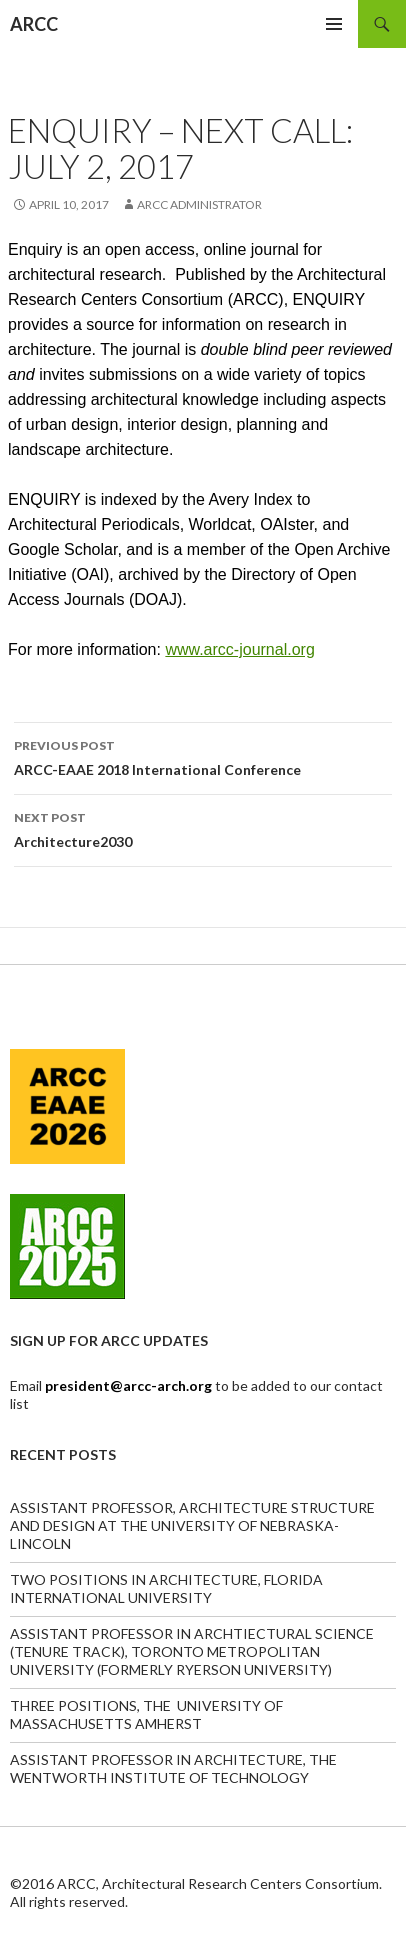 The width and height of the screenshot is (406, 1941). I want to click on Architecture2030, so click(203, 828).